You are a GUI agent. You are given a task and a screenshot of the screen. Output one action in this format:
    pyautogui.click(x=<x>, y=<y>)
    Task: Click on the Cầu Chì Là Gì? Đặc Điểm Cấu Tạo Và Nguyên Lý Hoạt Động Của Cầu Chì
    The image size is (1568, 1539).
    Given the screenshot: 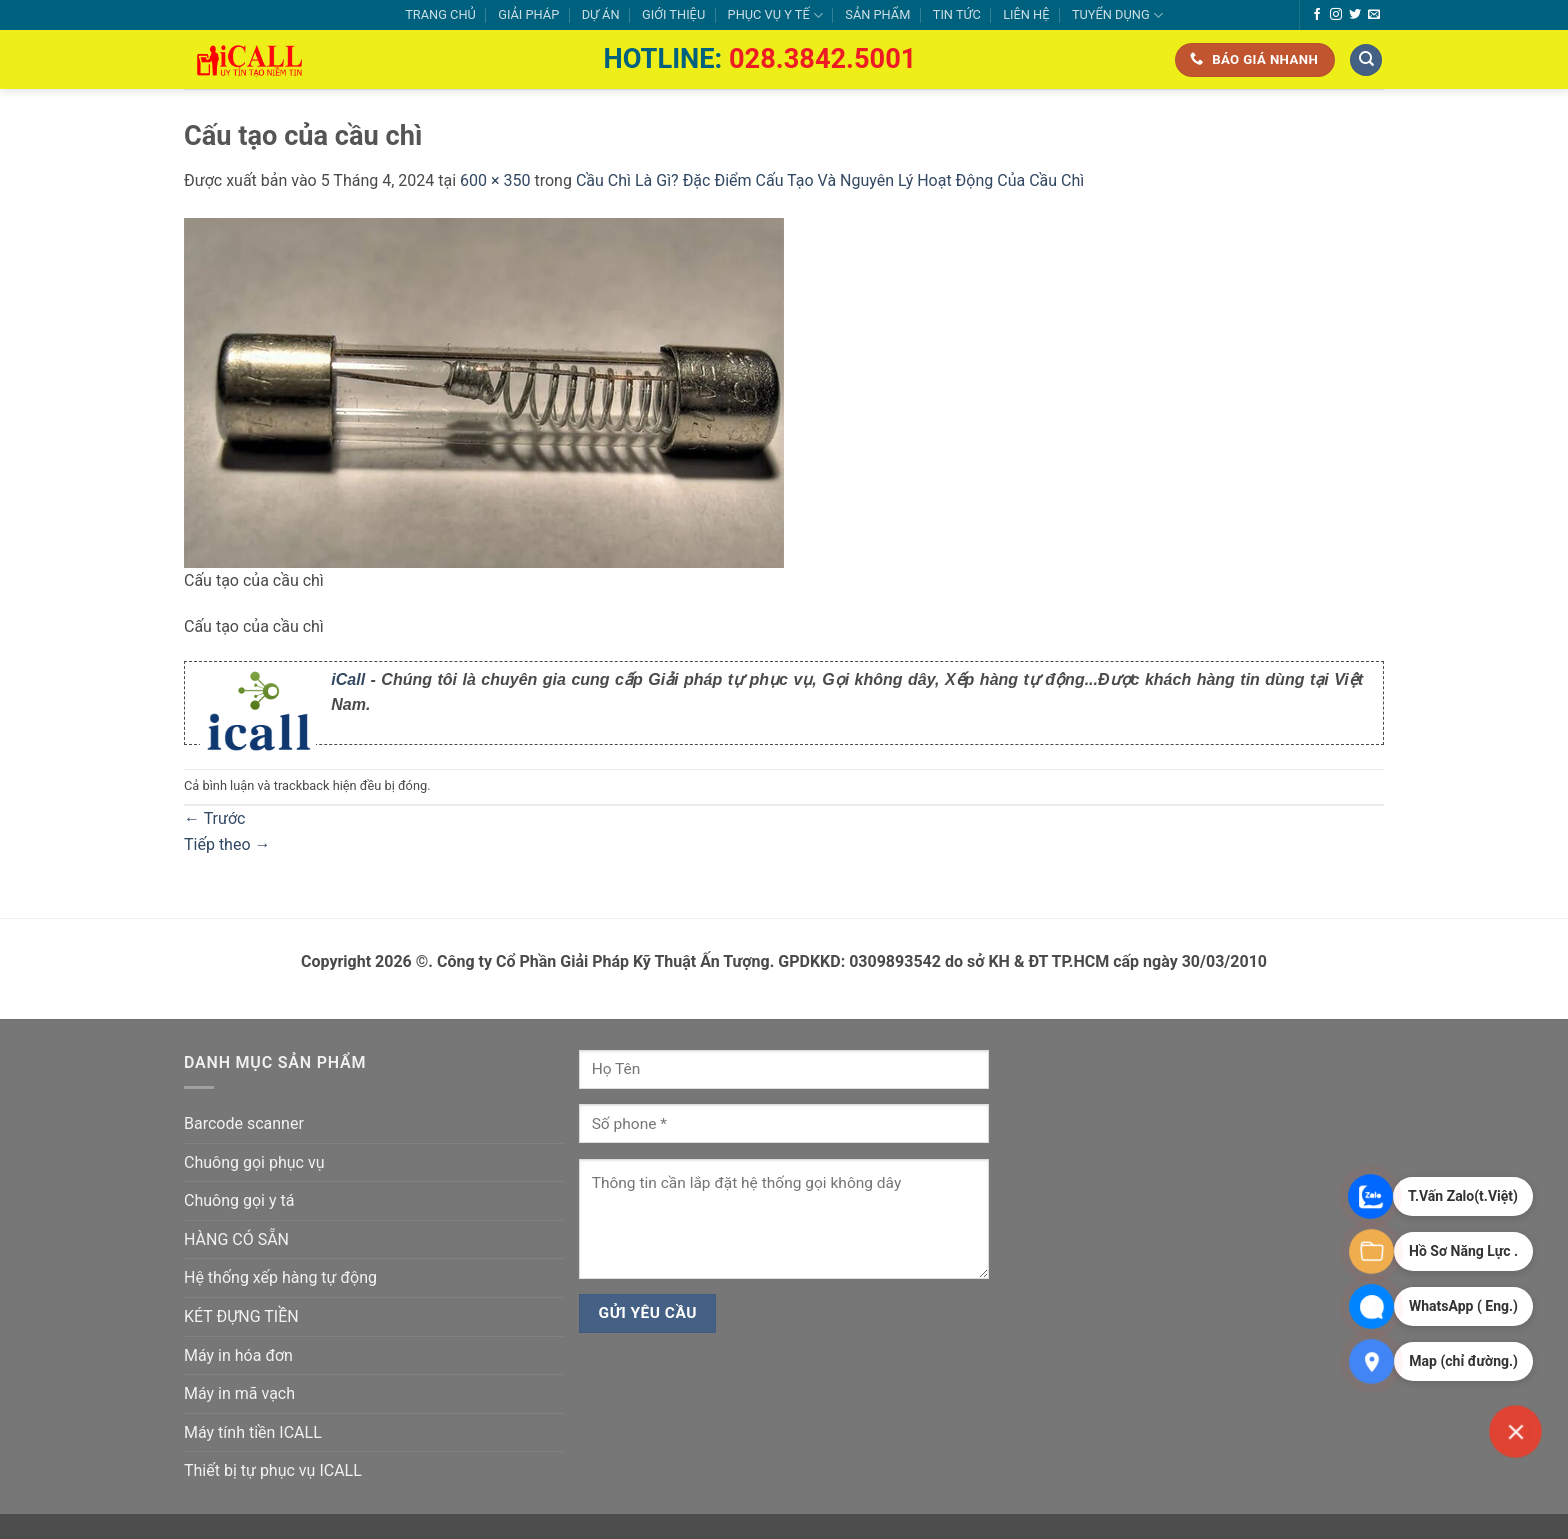 What is the action you would take?
    pyautogui.click(x=830, y=180)
    